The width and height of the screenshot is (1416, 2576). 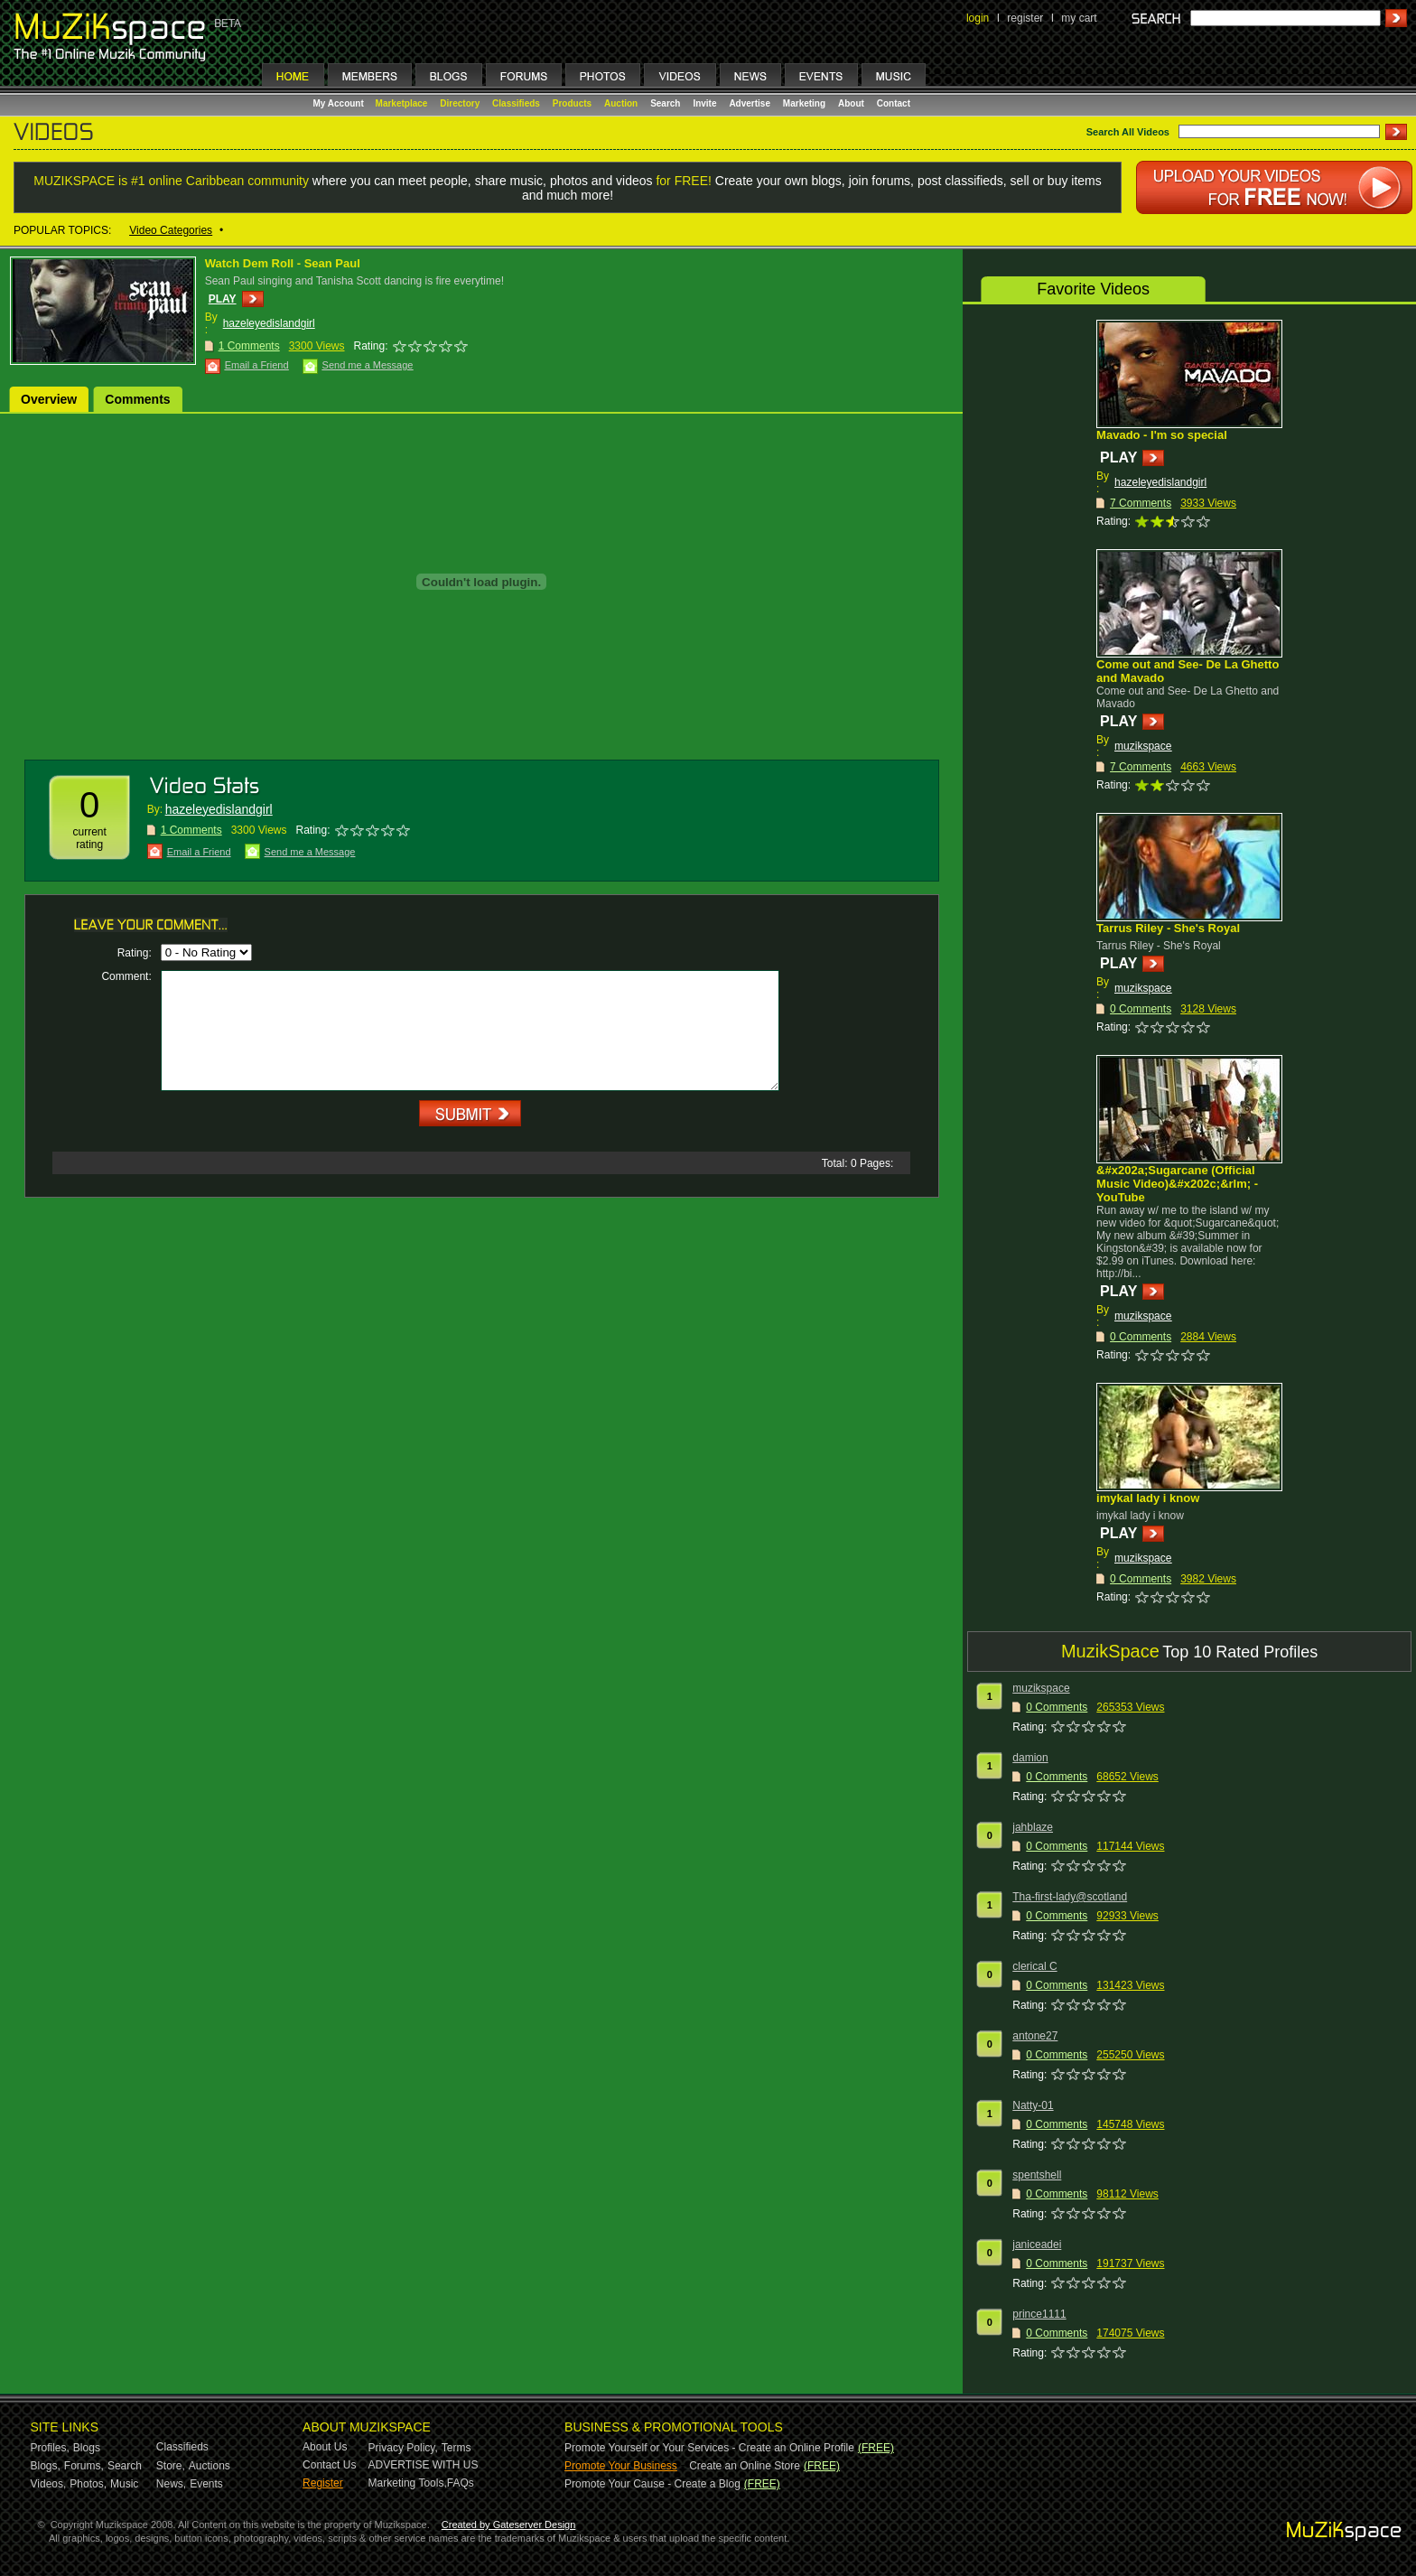 I want to click on My Account, so click(x=340, y=103).